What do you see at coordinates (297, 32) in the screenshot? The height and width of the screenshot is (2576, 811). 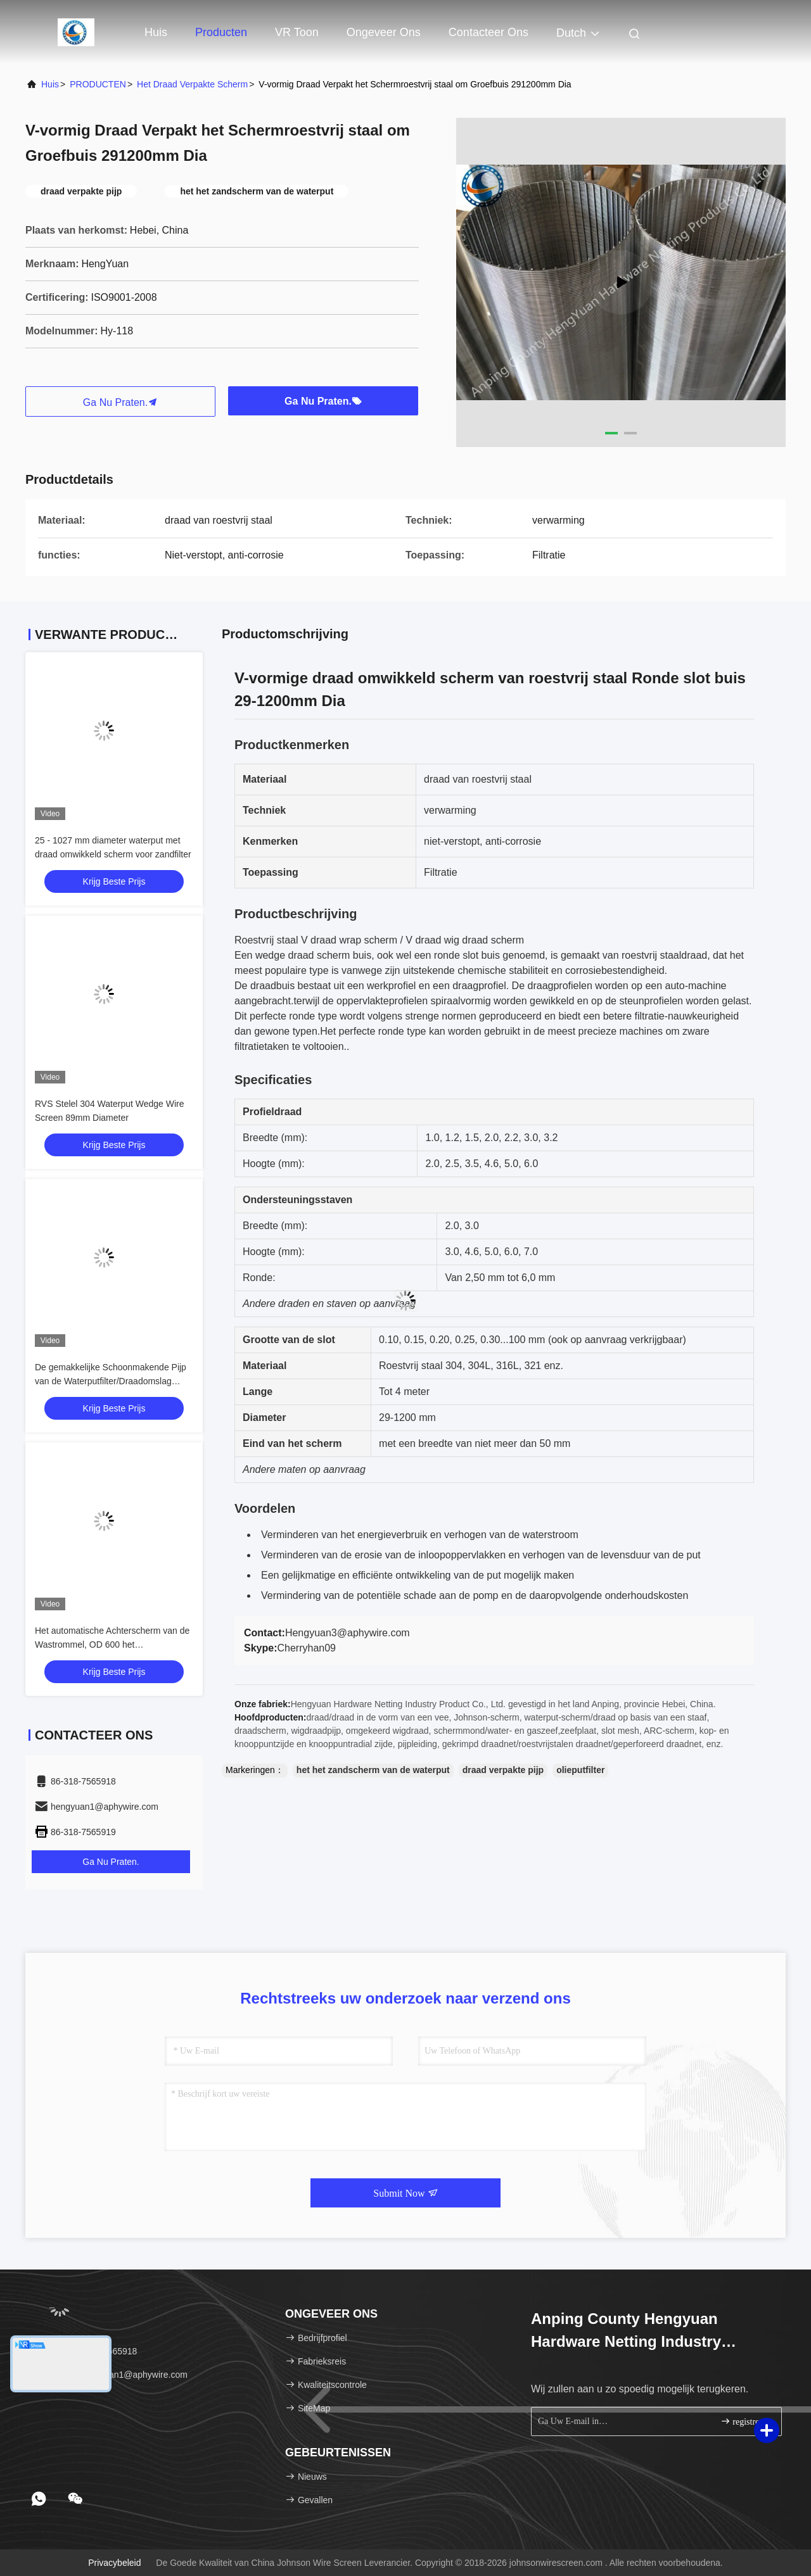 I see `VR toon` at bounding box center [297, 32].